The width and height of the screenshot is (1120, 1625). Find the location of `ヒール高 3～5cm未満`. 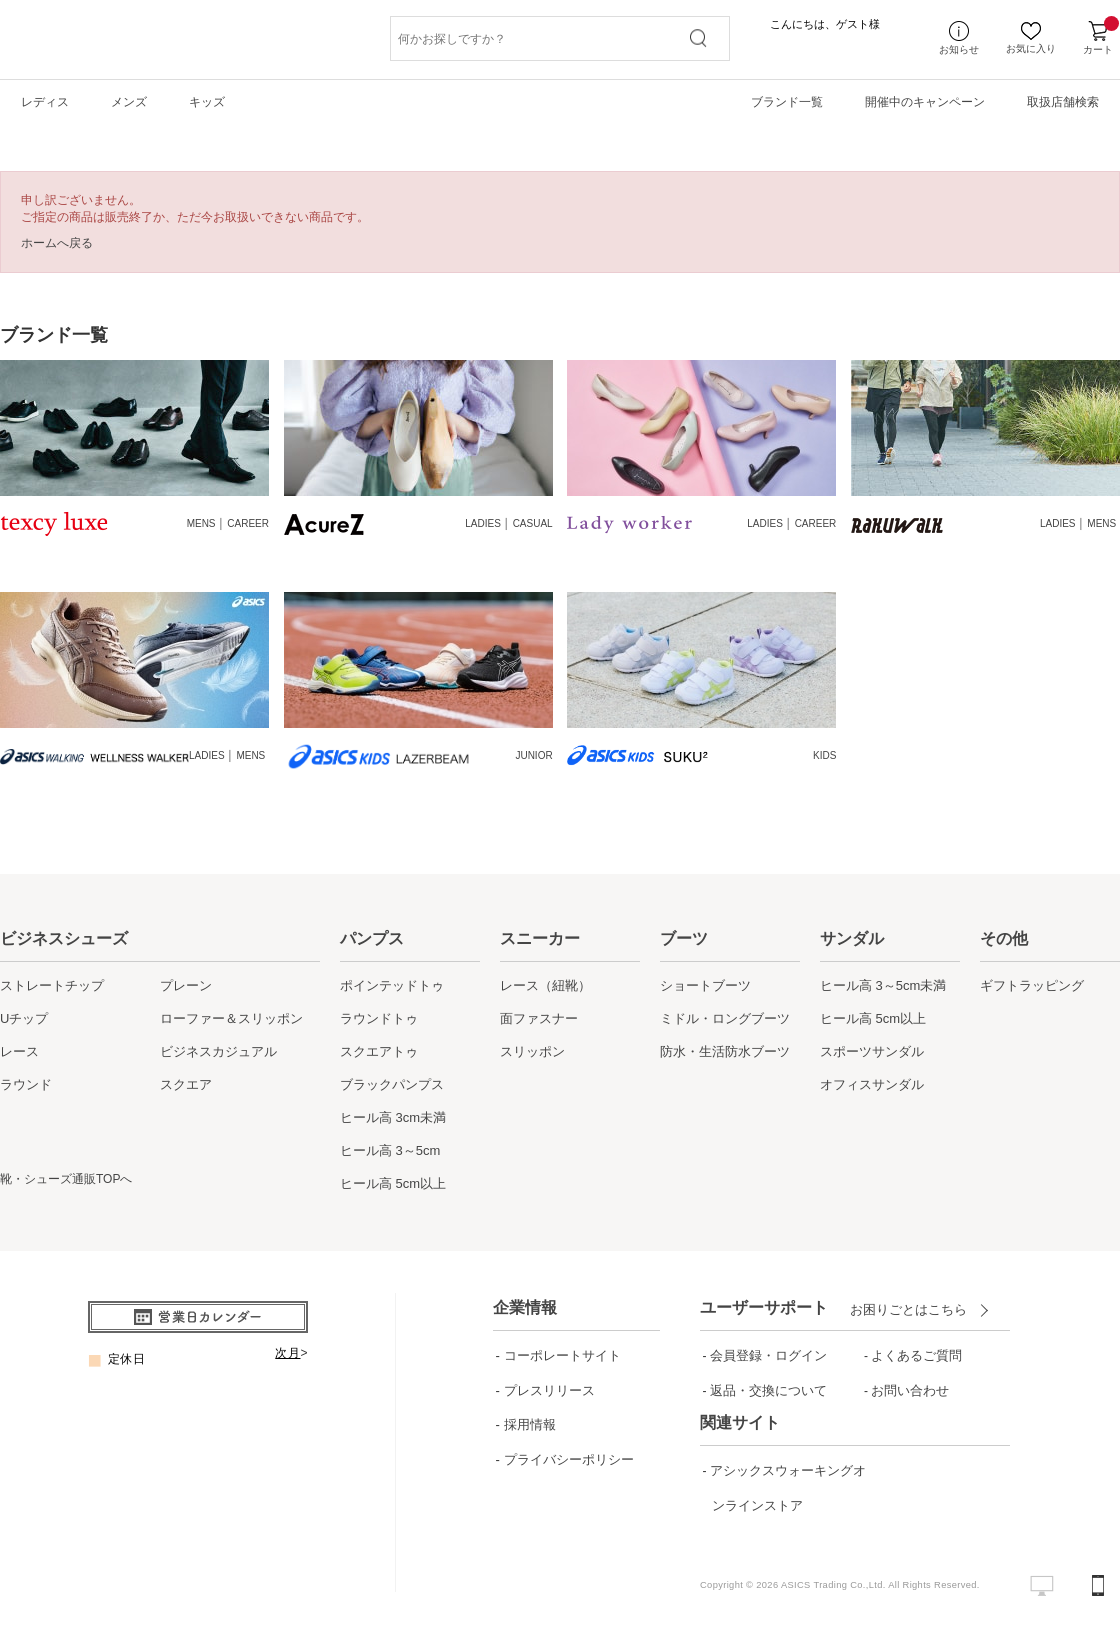

ヒール高 3～5cm未満 is located at coordinates (883, 985).